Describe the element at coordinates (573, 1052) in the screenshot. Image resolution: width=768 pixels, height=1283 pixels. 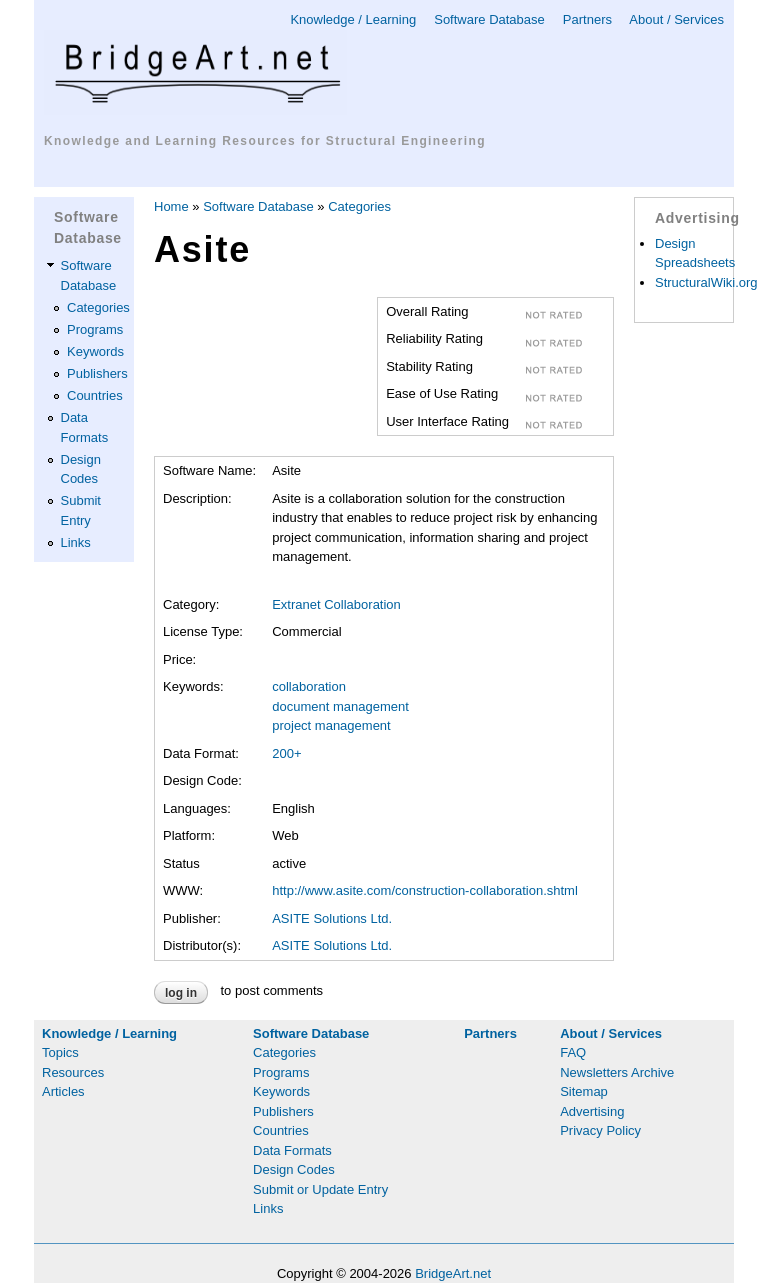
I see `FAQ` at that location.